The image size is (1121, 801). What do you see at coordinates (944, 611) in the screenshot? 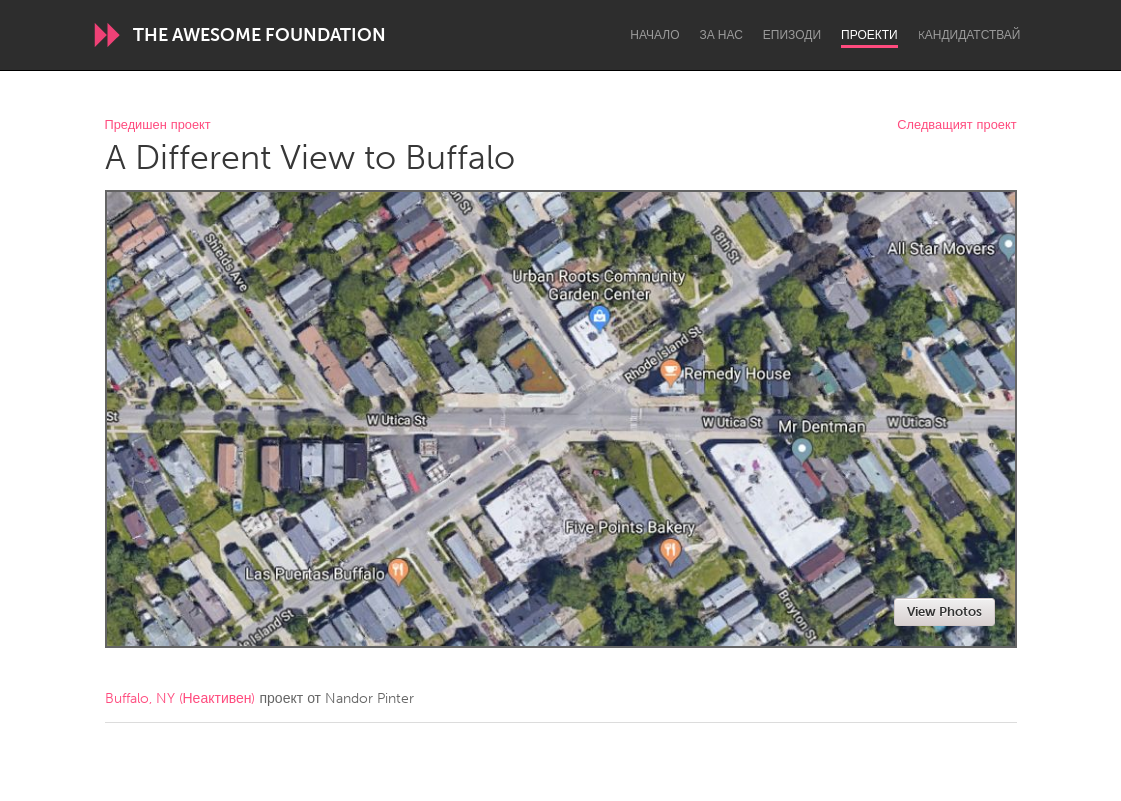
I see `View Photos` at bounding box center [944, 611].